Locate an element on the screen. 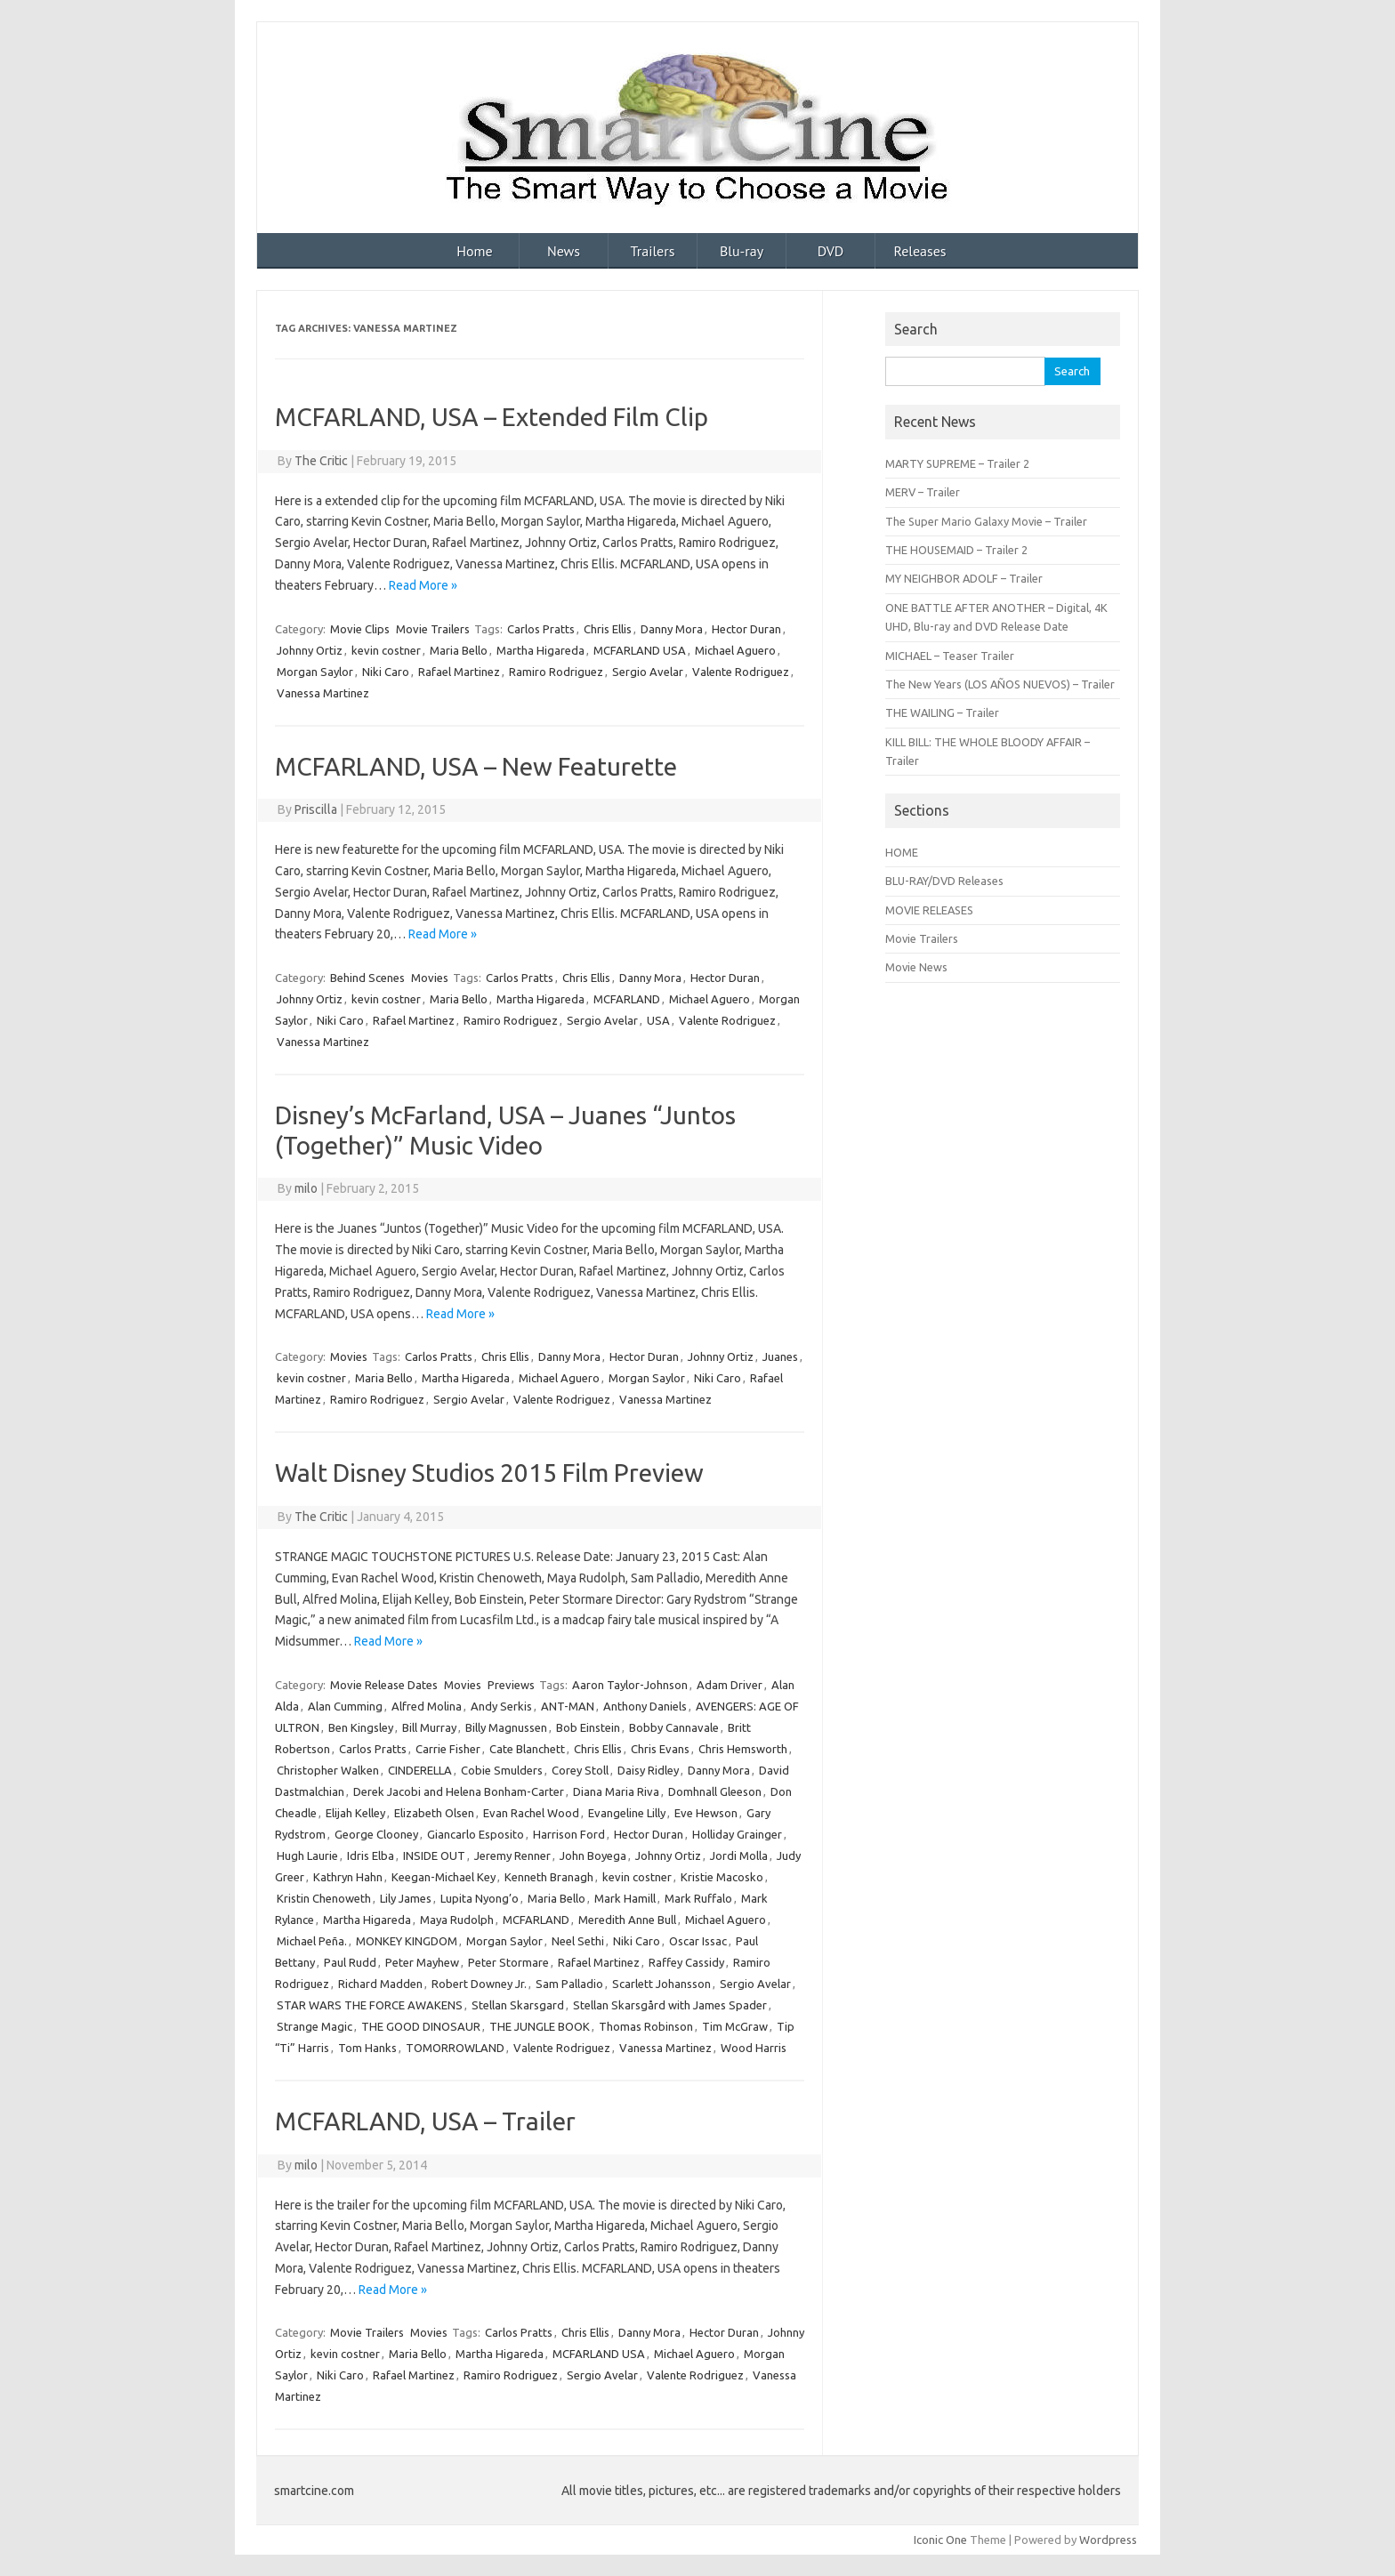 Image resolution: width=1395 pixels, height=2576 pixels. The Super Mario Galaxy Movie – Trailer is located at coordinates (986, 521).